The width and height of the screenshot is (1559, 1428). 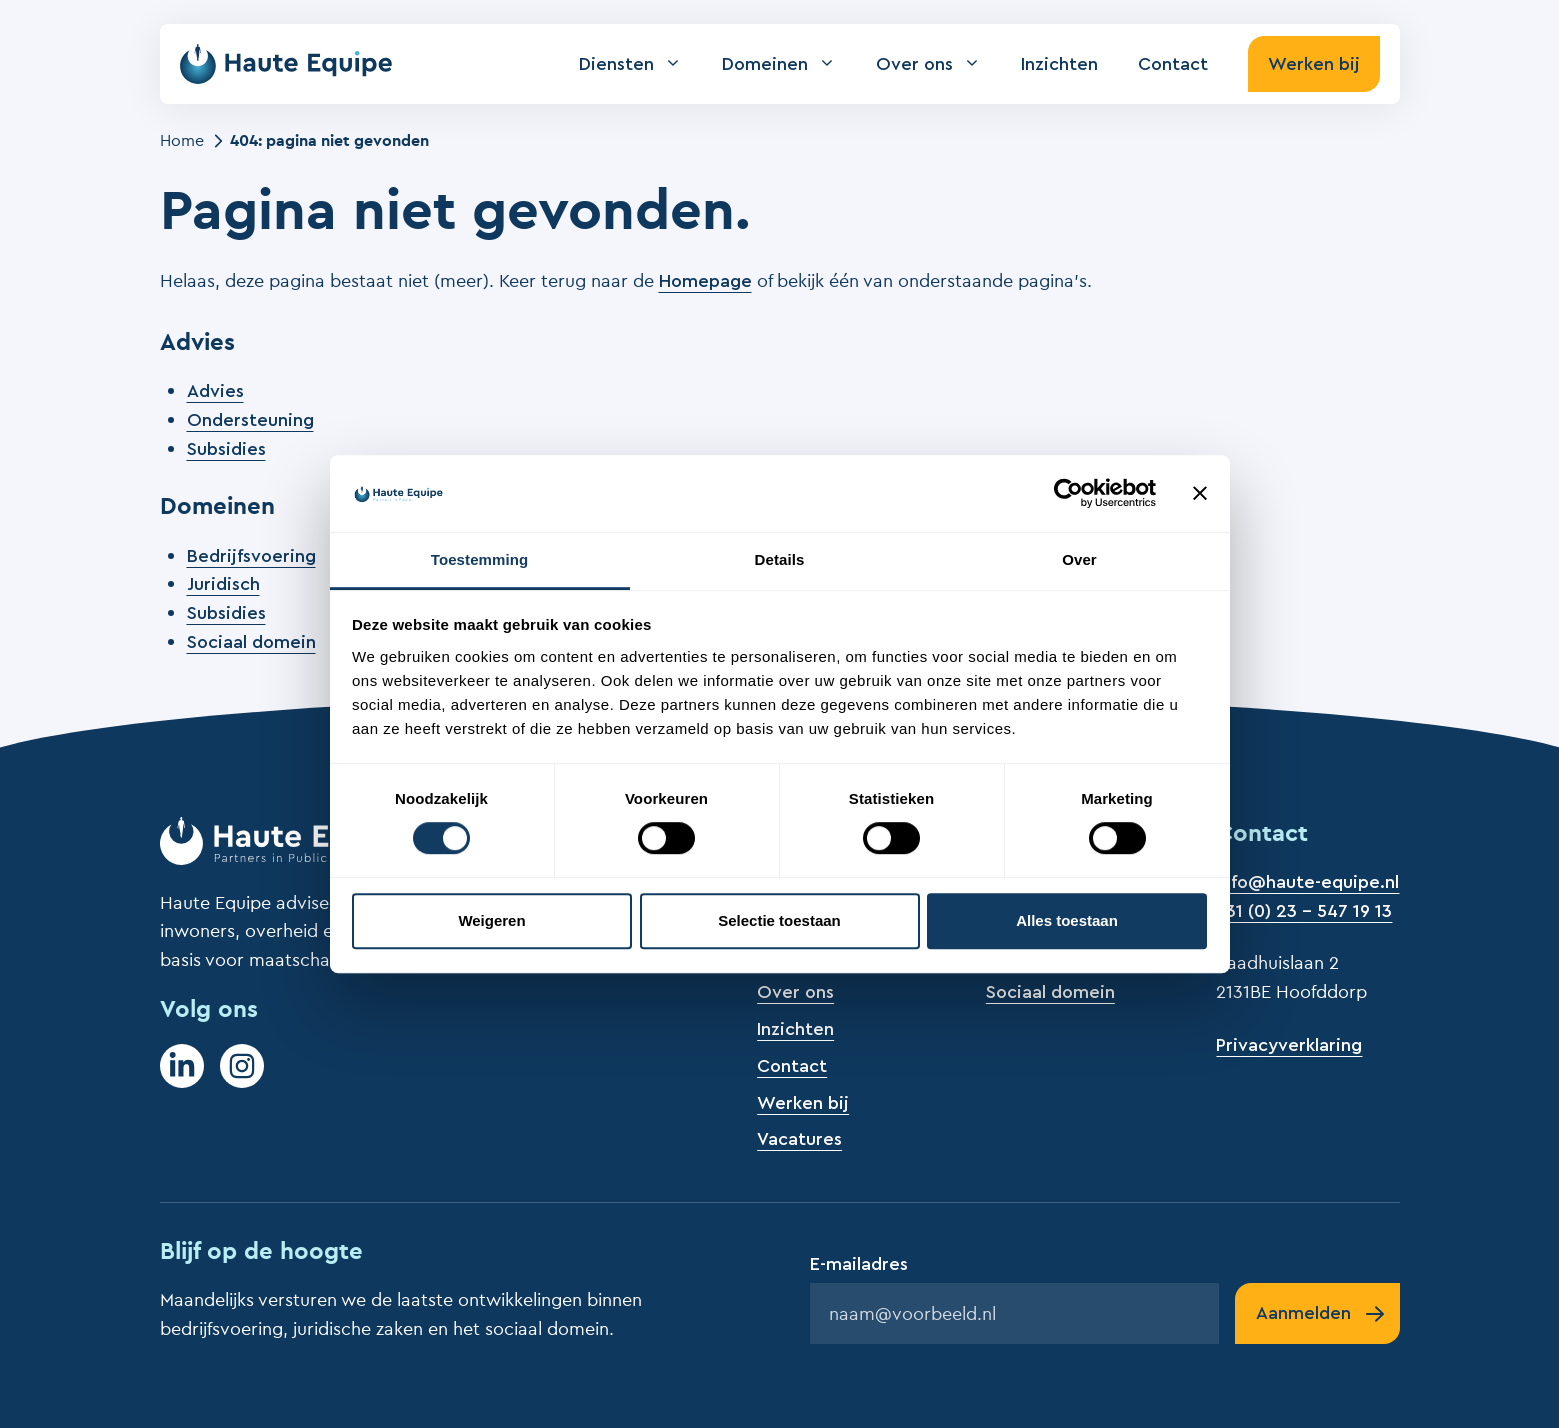 What do you see at coordinates (182, 140) in the screenshot?
I see `Home` at bounding box center [182, 140].